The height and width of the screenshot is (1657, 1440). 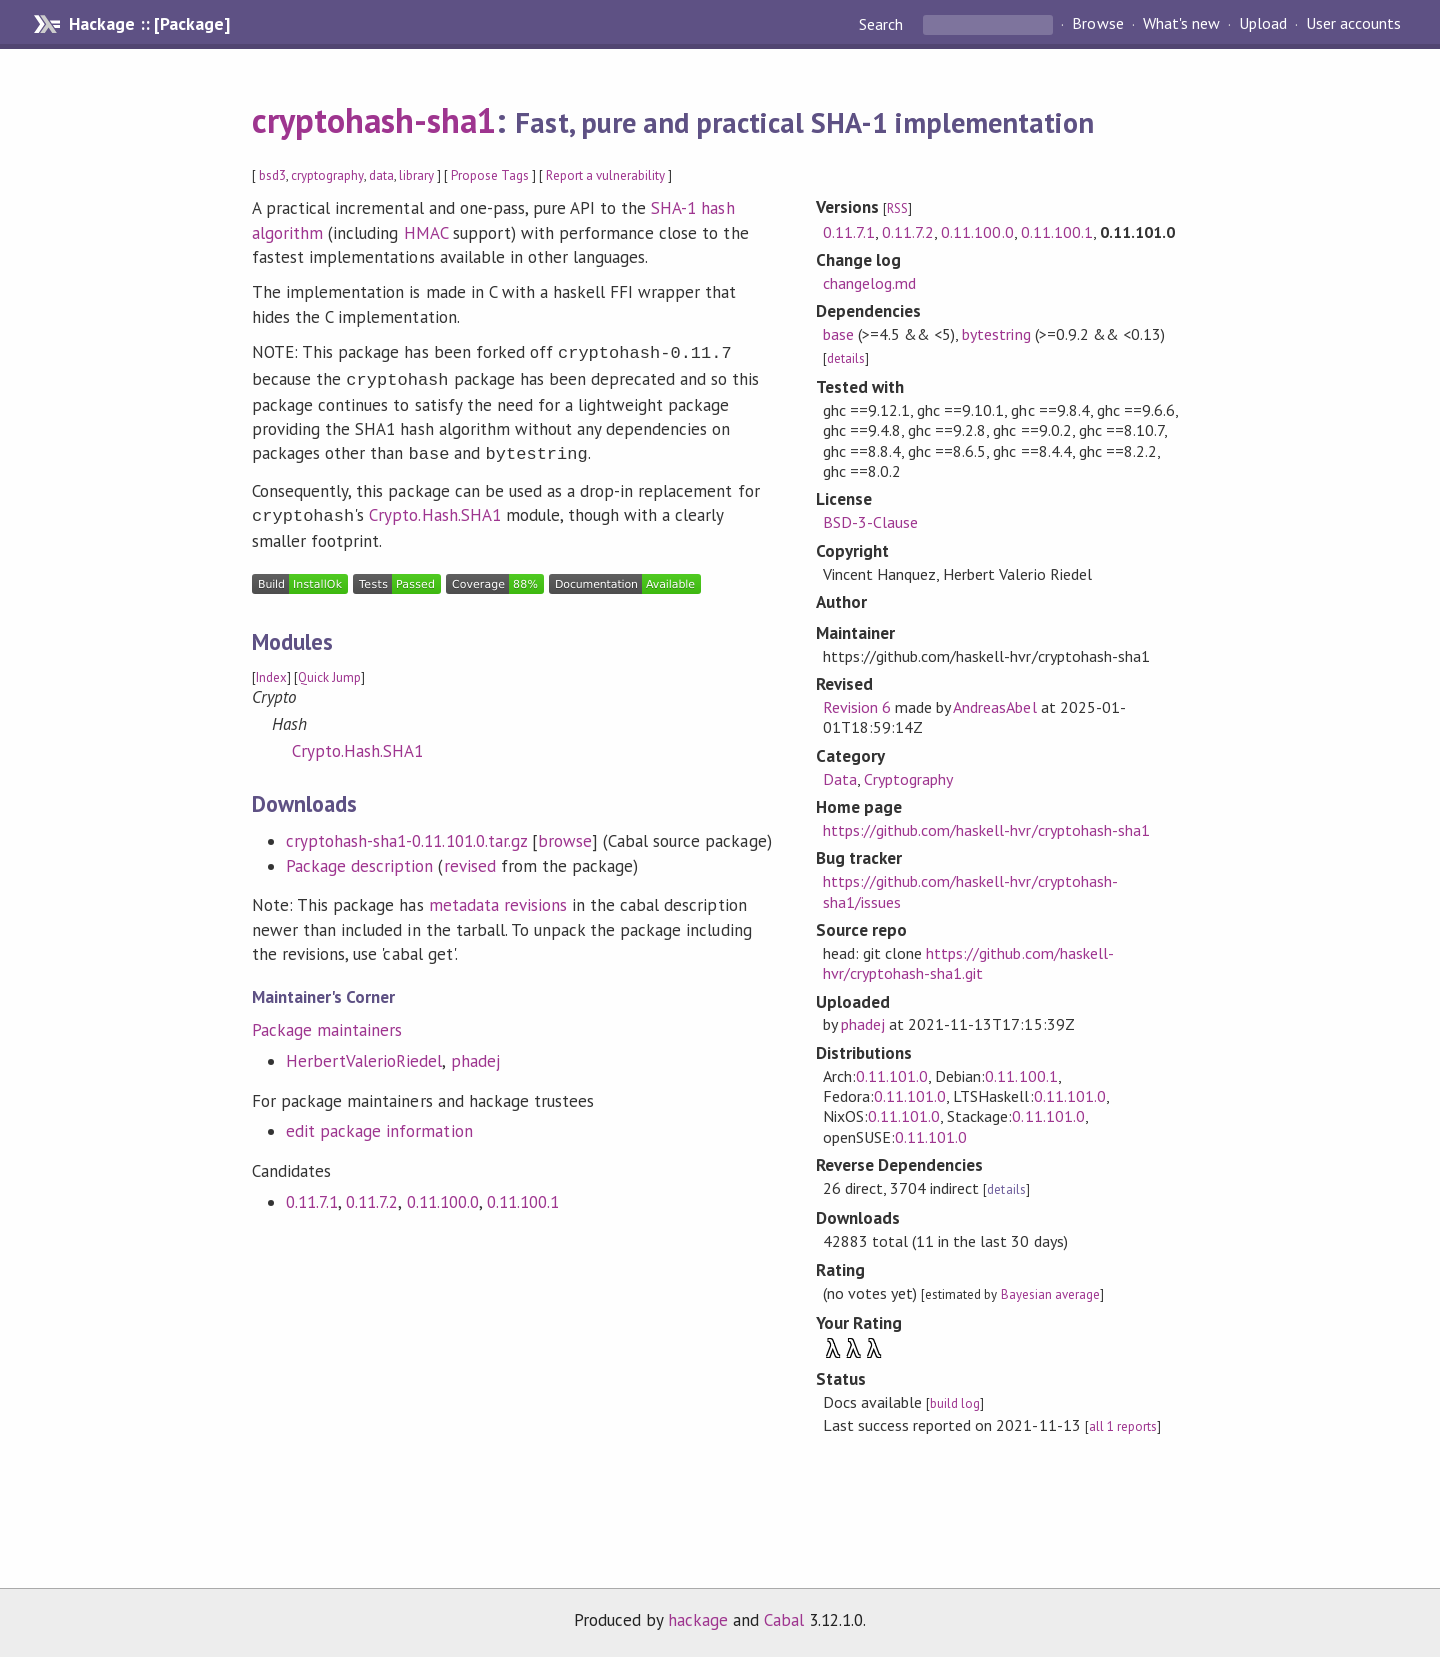 I want to click on https://github.com/haskell-hvr/cryptohash-sha1, so click(x=986, y=830).